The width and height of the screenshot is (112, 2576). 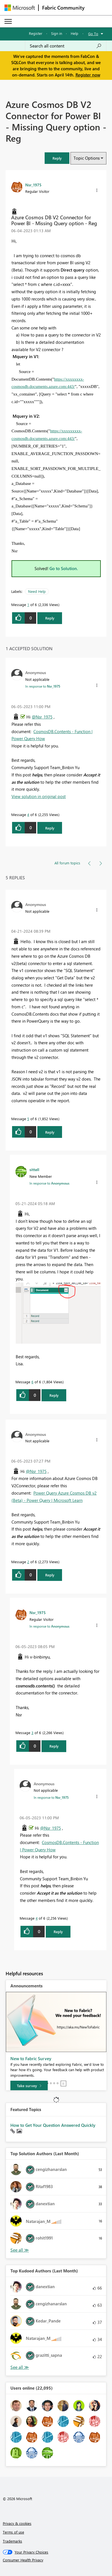 What do you see at coordinates (13, 2532) in the screenshot?
I see `Terms of use` at bounding box center [13, 2532].